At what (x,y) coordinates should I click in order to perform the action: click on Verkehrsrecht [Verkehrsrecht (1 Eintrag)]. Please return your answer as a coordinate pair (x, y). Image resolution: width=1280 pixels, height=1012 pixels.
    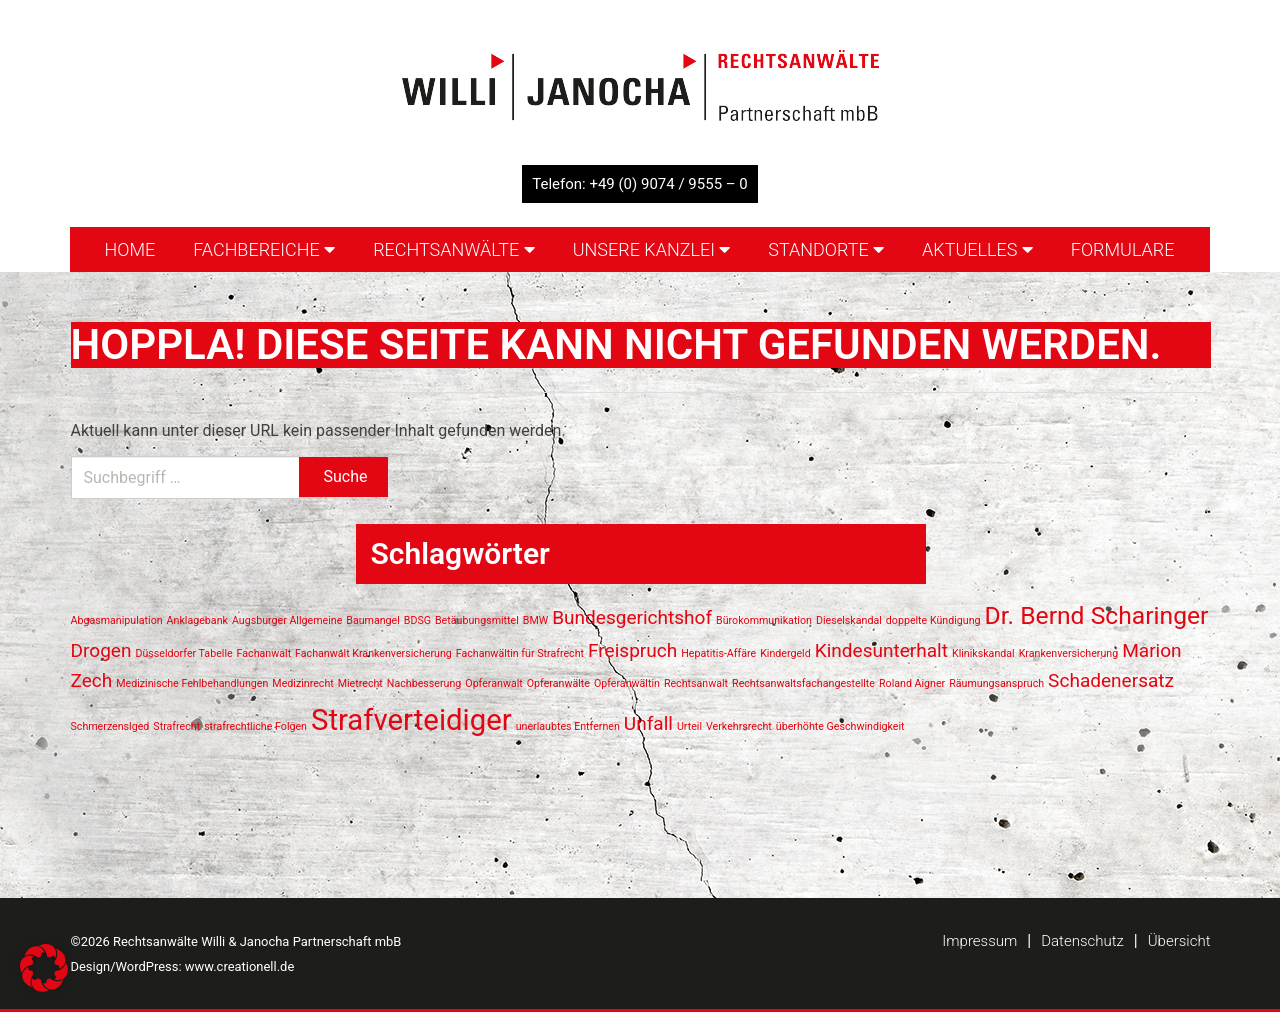
    Looking at the image, I should click on (739, 726).